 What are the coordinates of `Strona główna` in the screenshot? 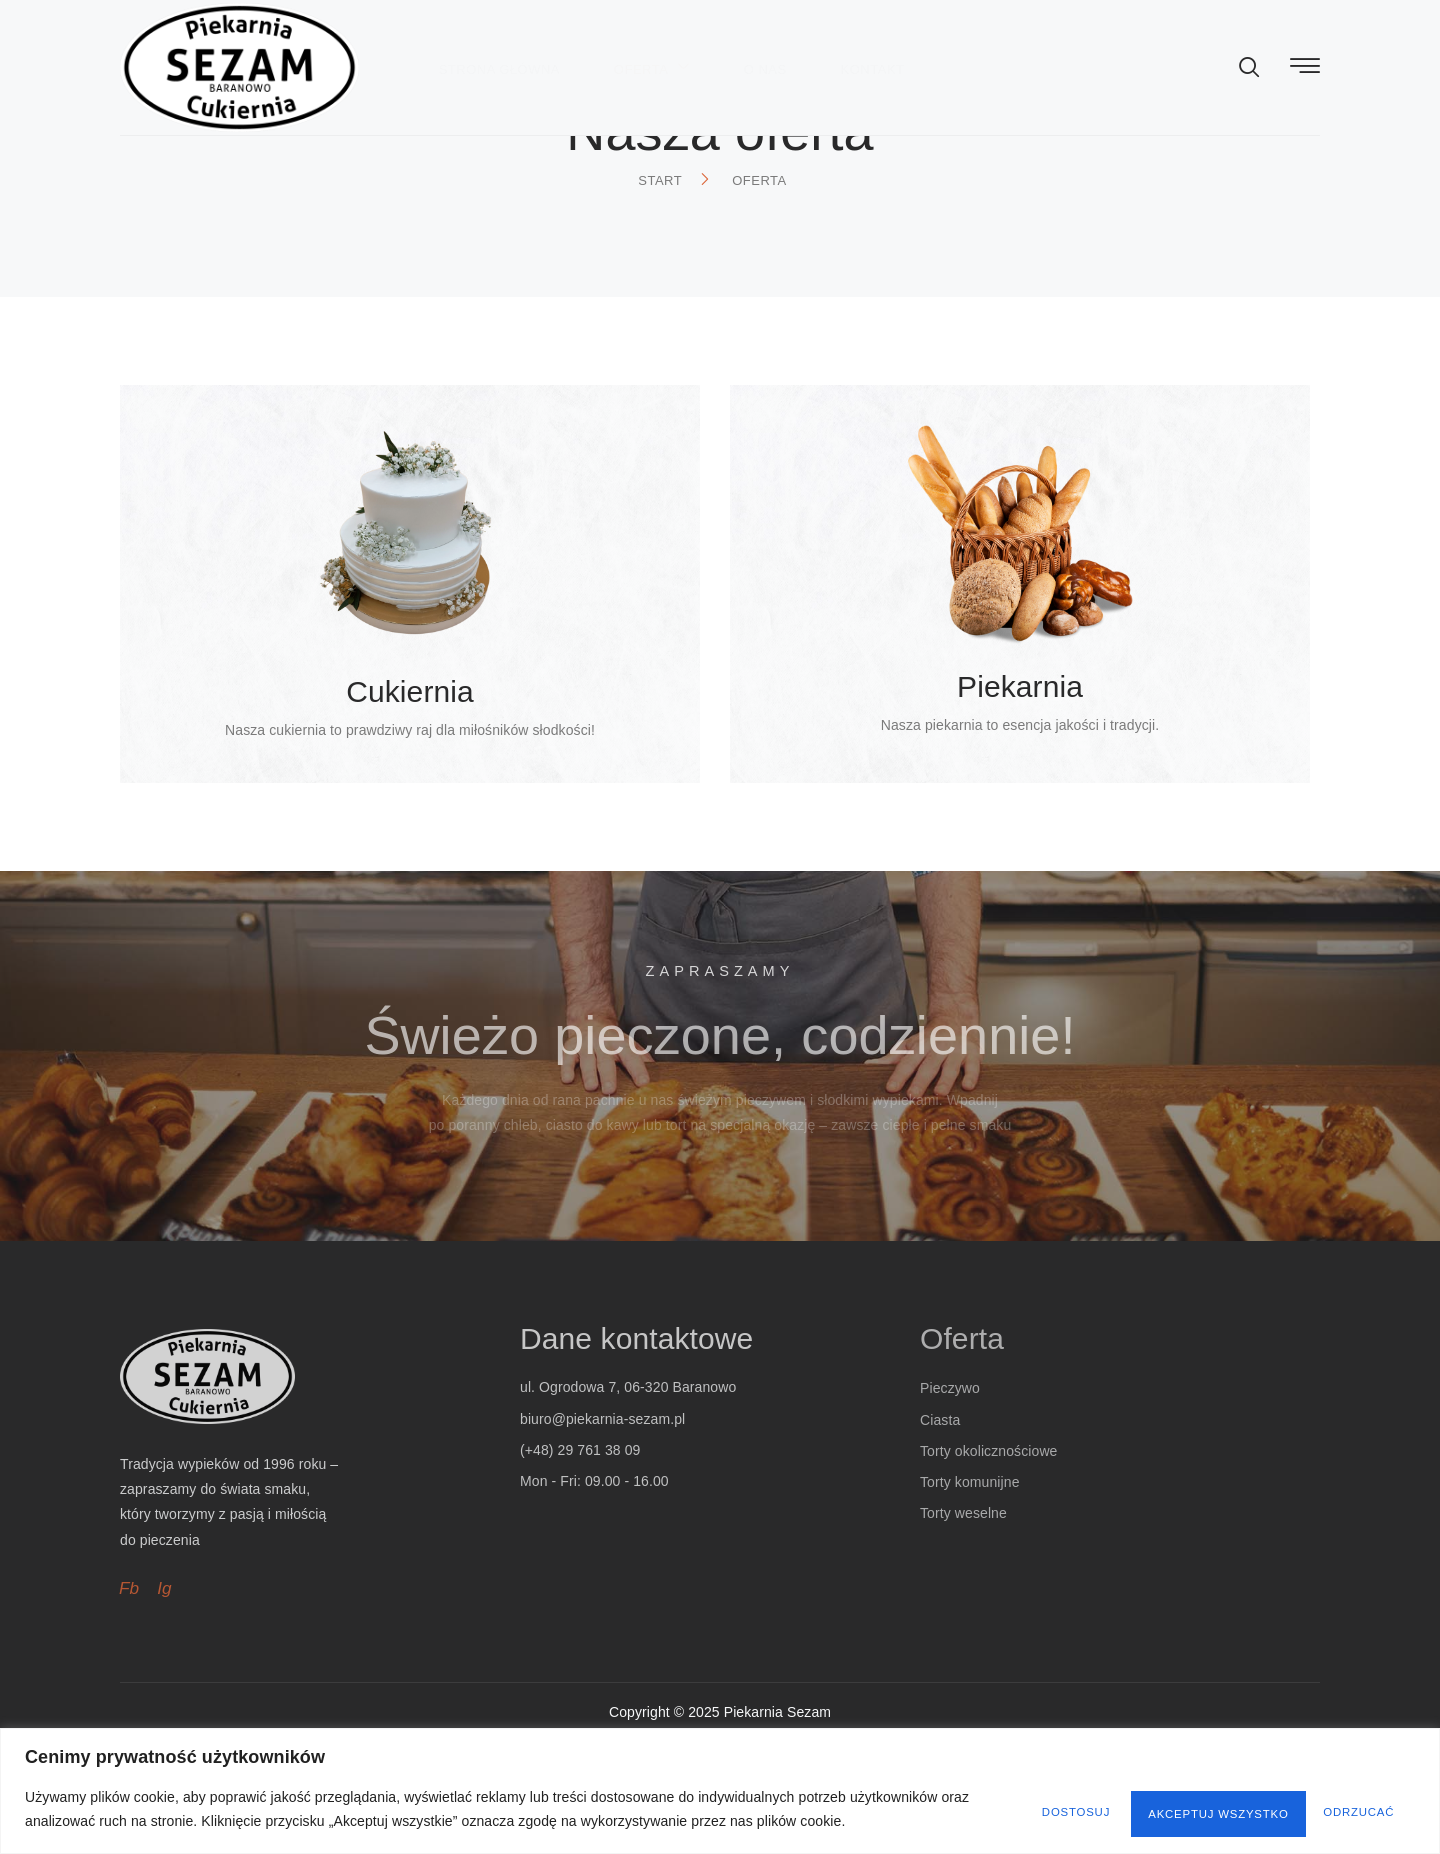 It's located at (546, 39).